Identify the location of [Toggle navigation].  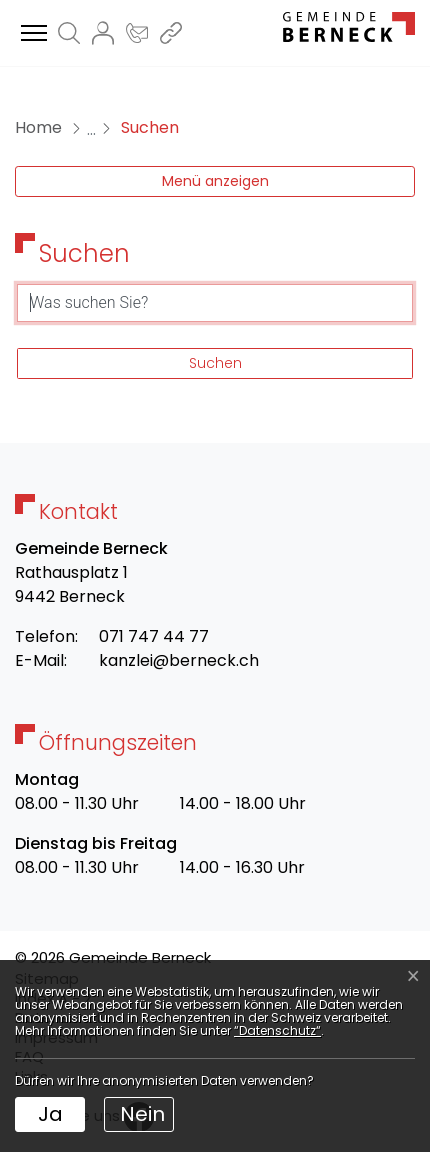
(31, 34).